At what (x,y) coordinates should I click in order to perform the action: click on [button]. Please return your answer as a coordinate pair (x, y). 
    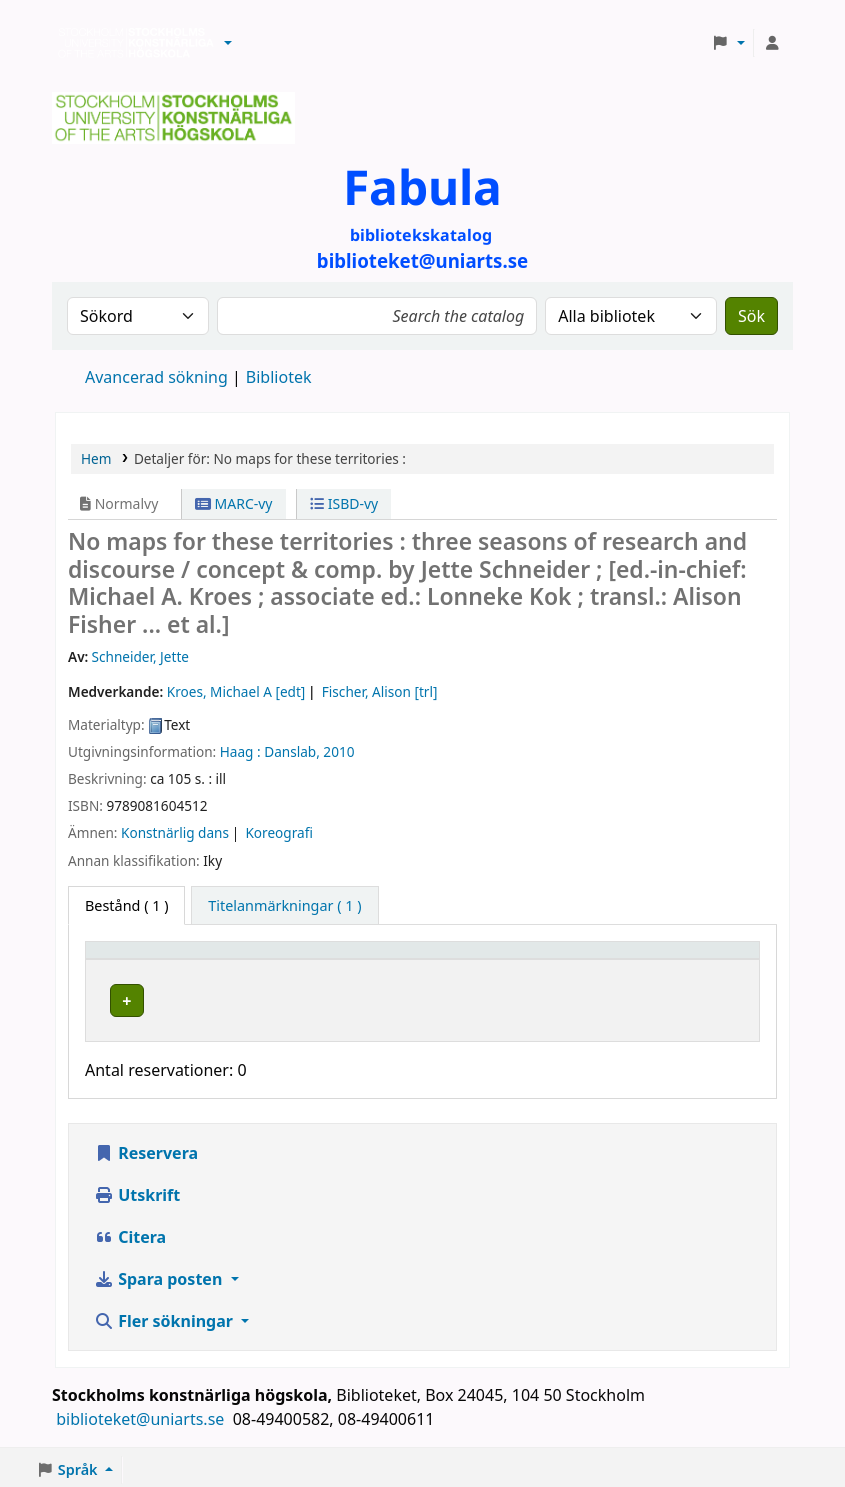
    Looking at the image, I should click on (228, 43).